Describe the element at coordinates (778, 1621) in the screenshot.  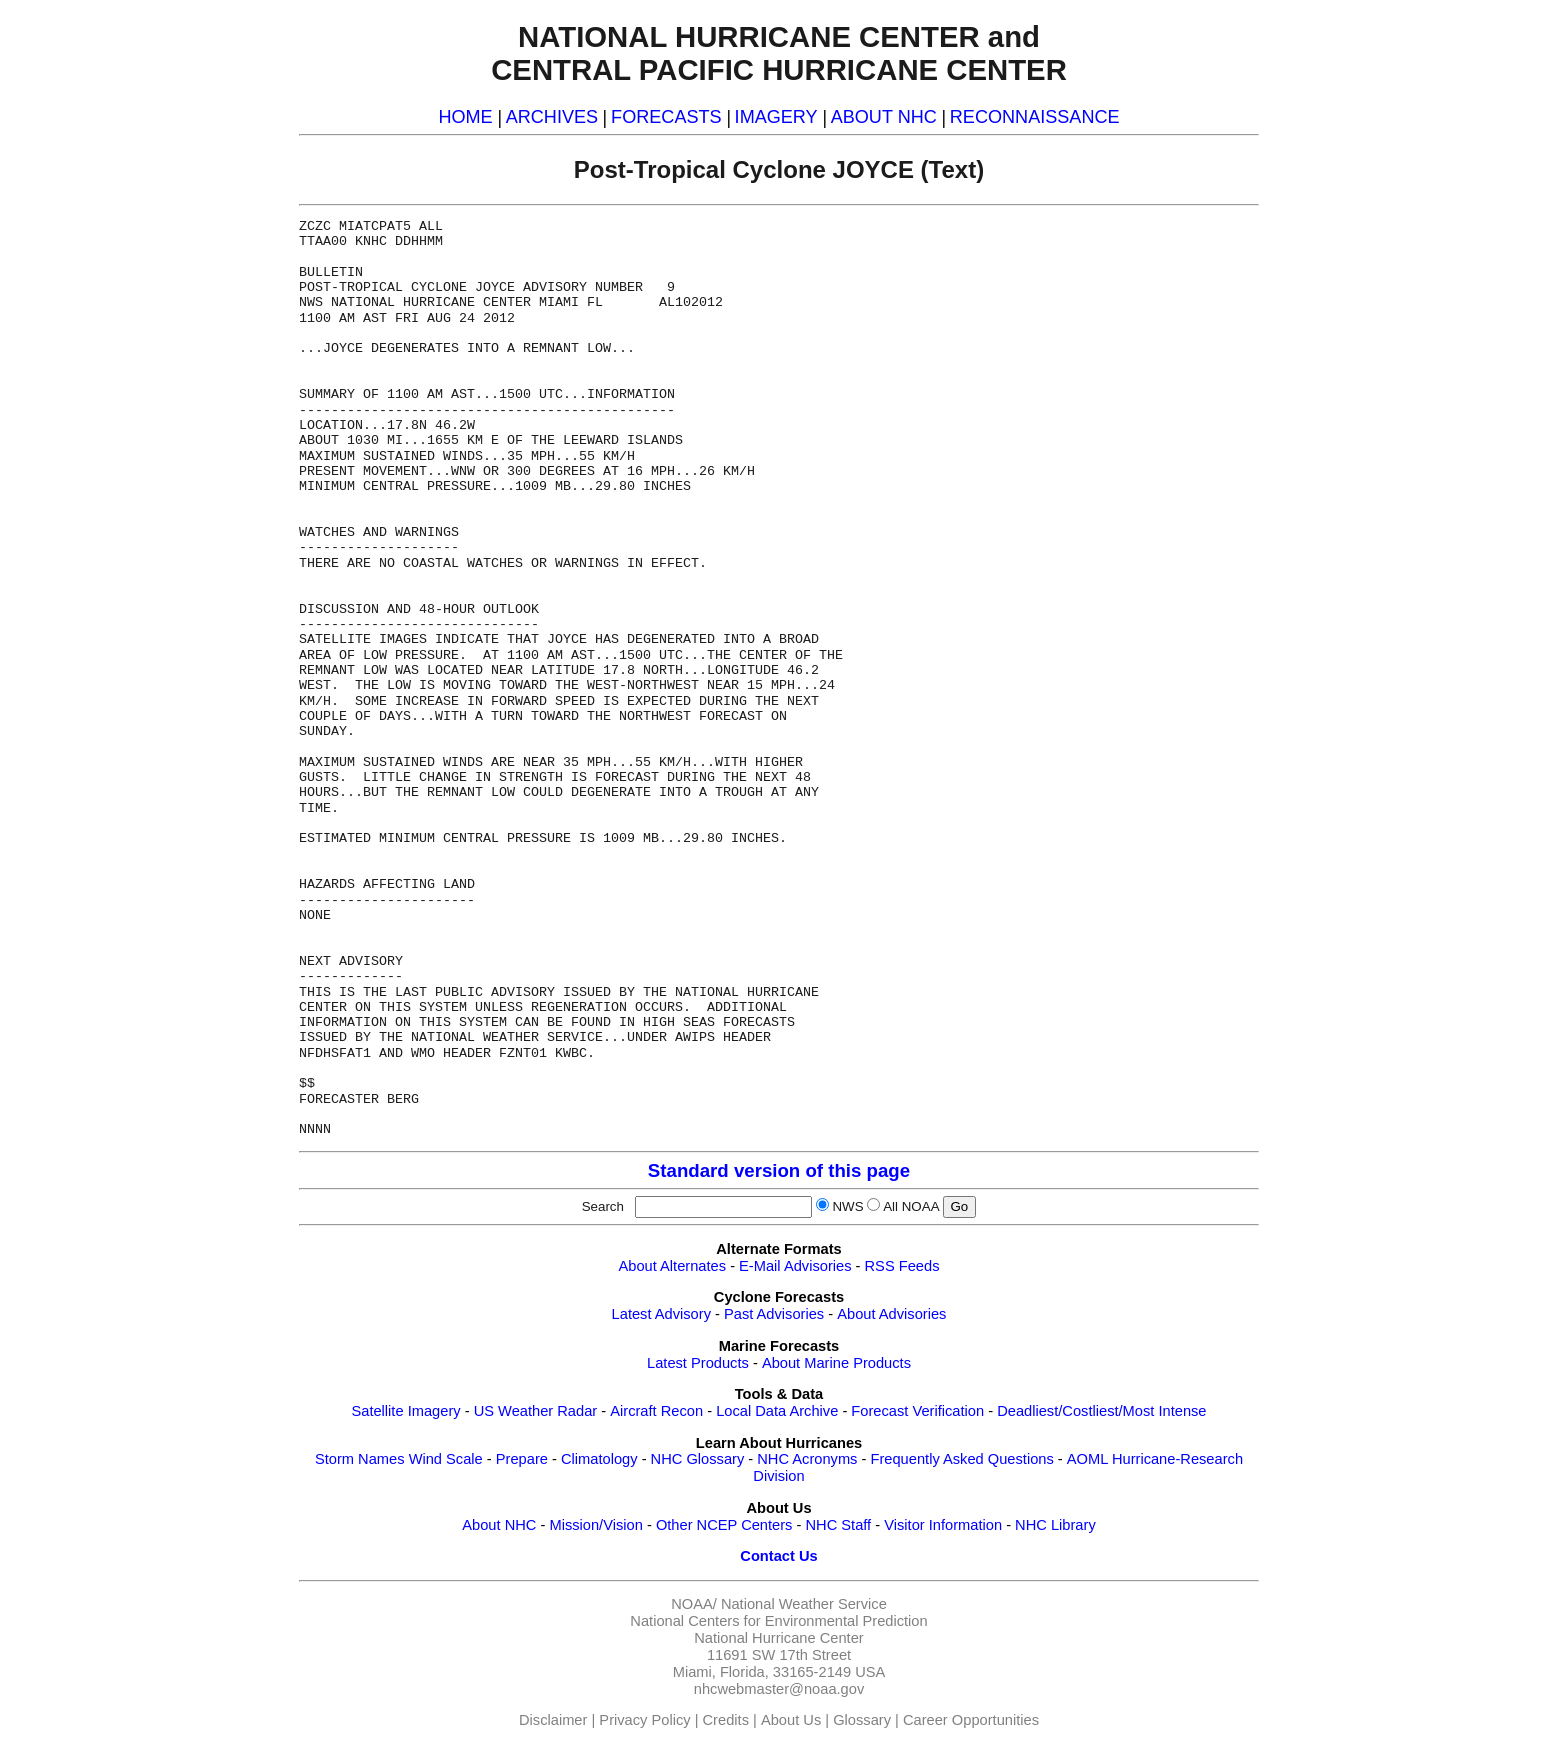
I see `National Centers for Environmental Prediction` at that location.